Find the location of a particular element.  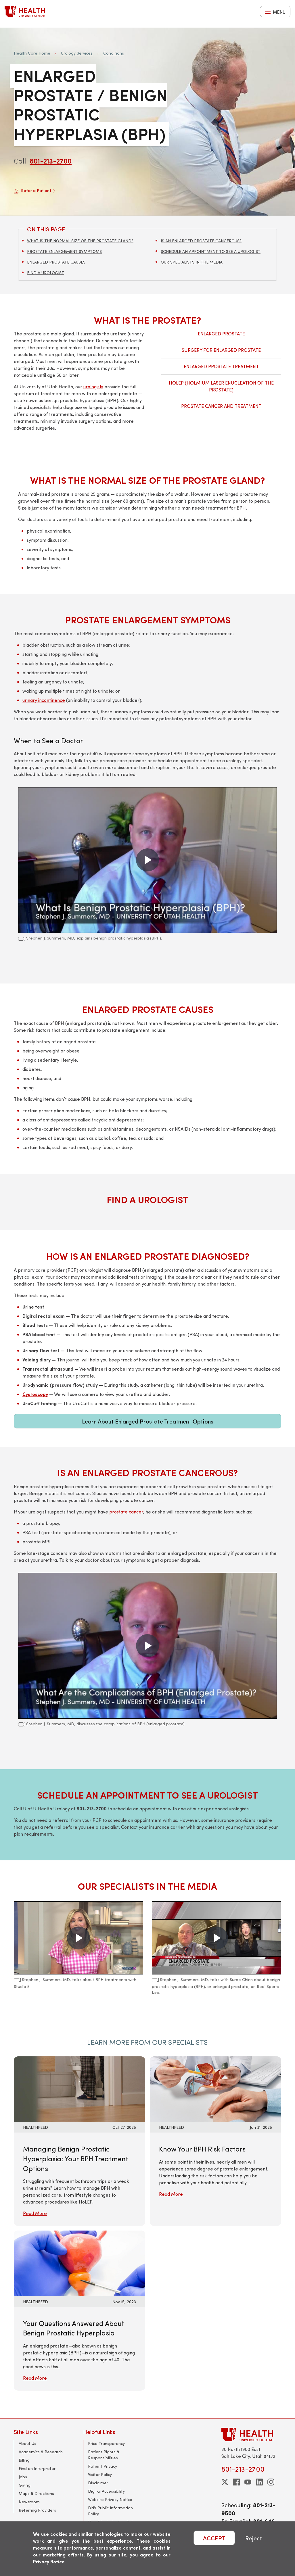

[twitter] is located at coordinates (224, 2482).